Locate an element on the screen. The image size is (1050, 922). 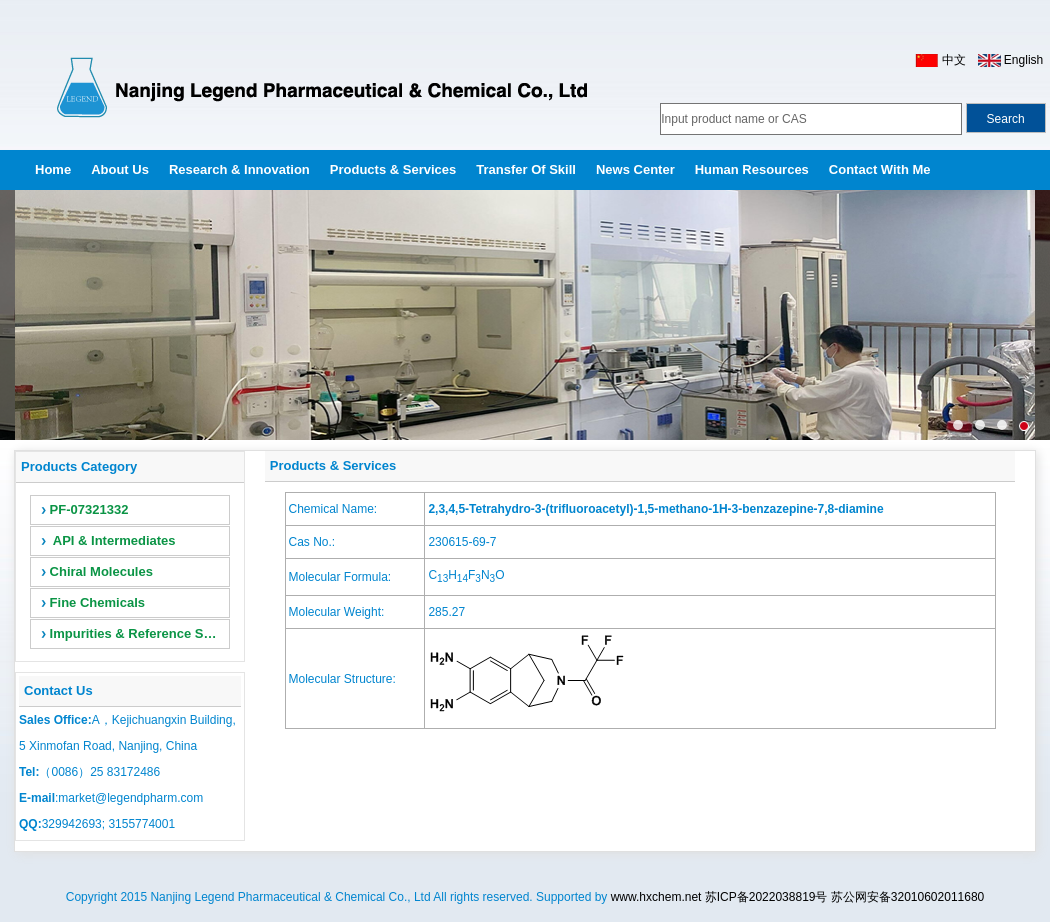
苏ICP备2022038819号 is located at coordinates (766, 897).